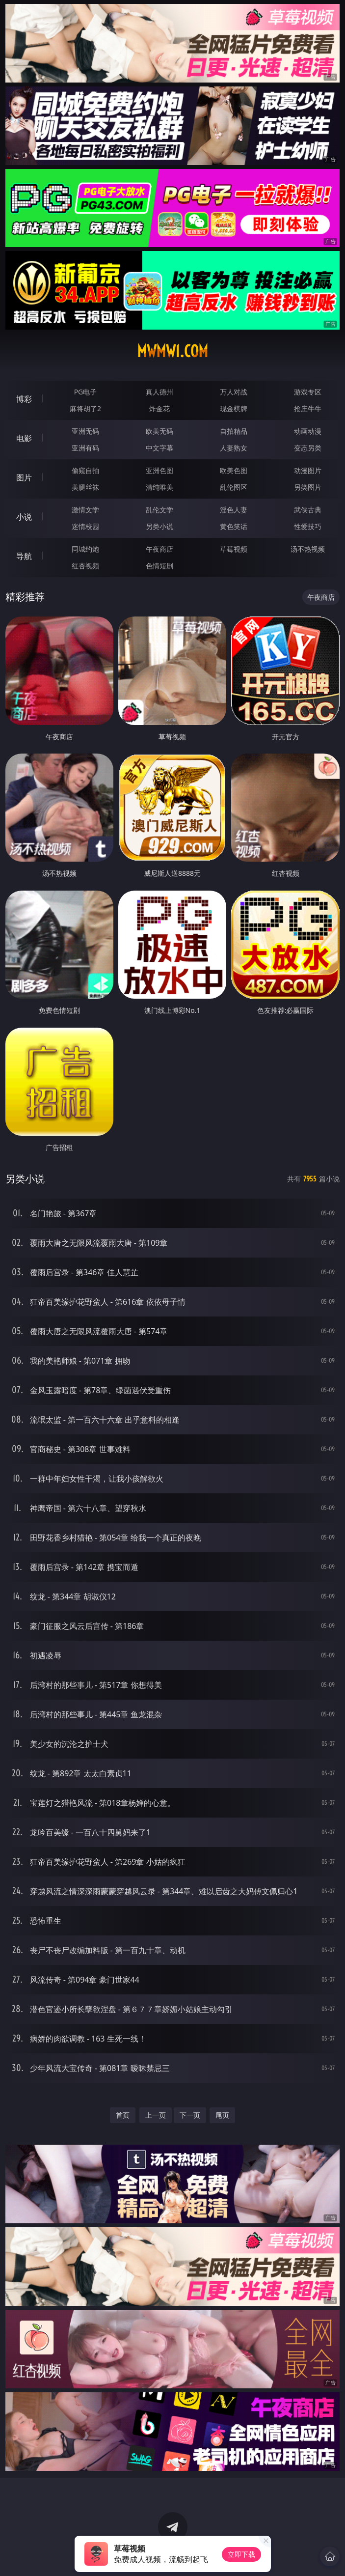 This screenshot has height=2576, width=345. I want to click on 性爱技巧, so click(307, 526).